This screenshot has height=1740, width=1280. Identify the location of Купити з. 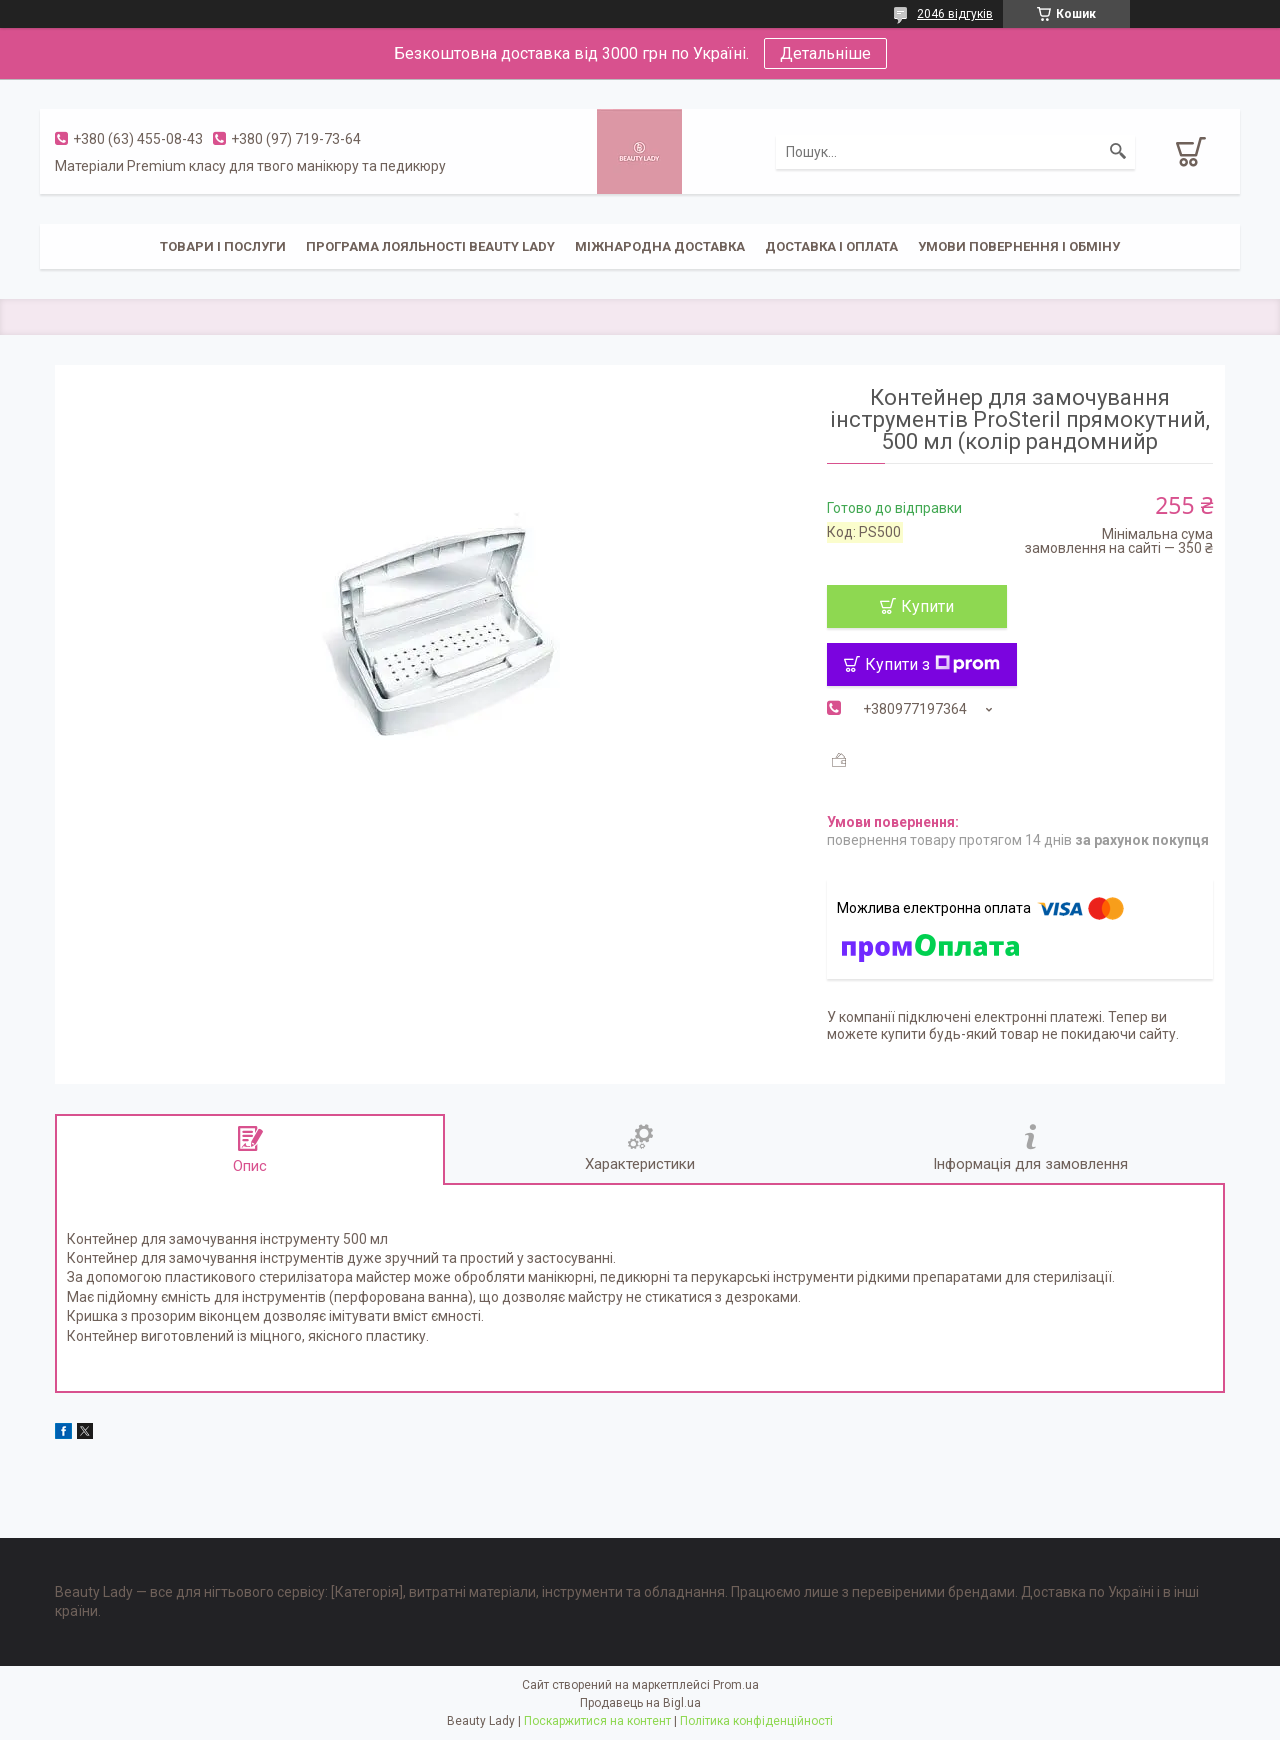
(932, 664).